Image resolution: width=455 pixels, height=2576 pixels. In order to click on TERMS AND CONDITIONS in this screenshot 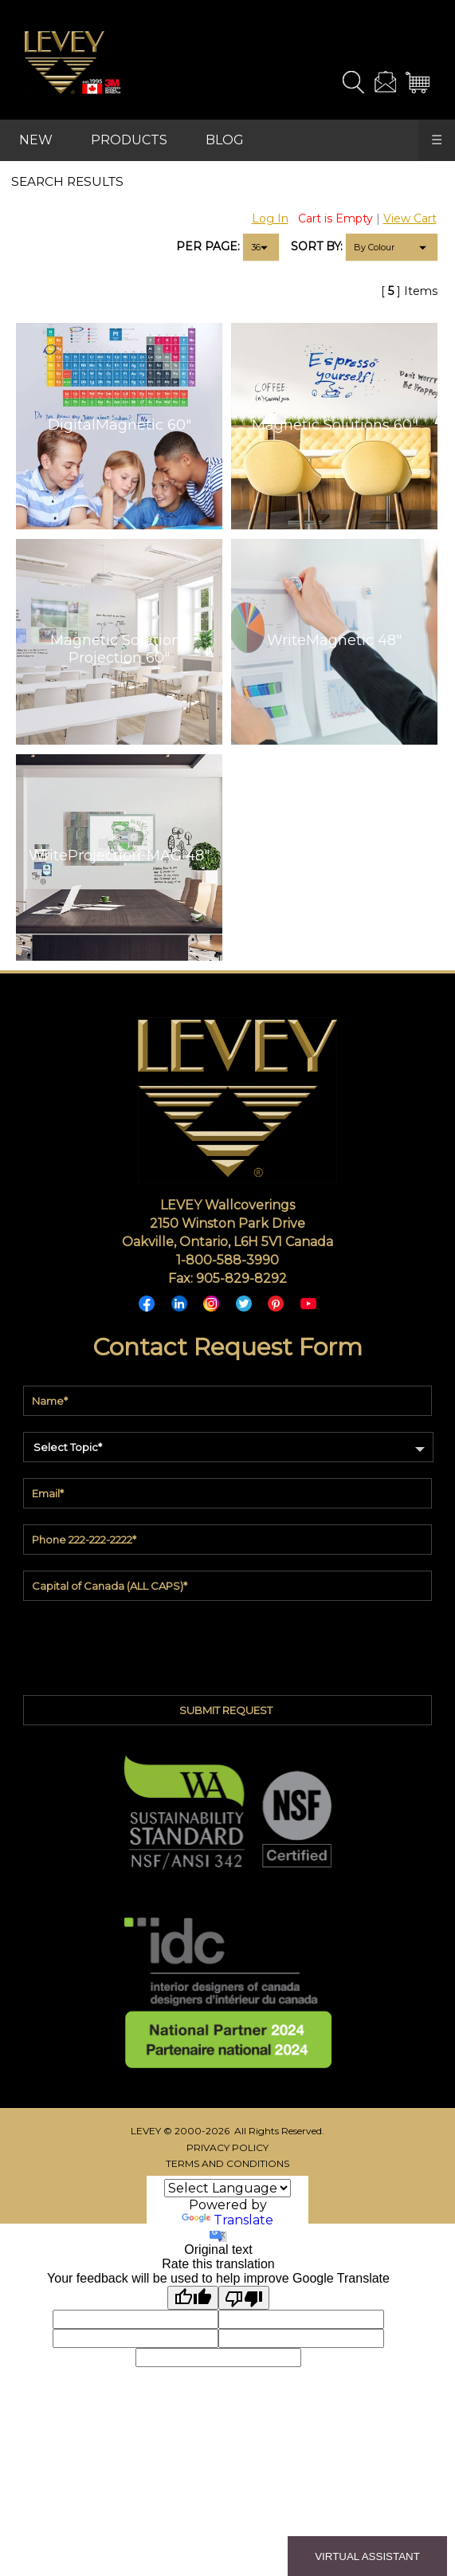, I will do `click(227, 2163)`.